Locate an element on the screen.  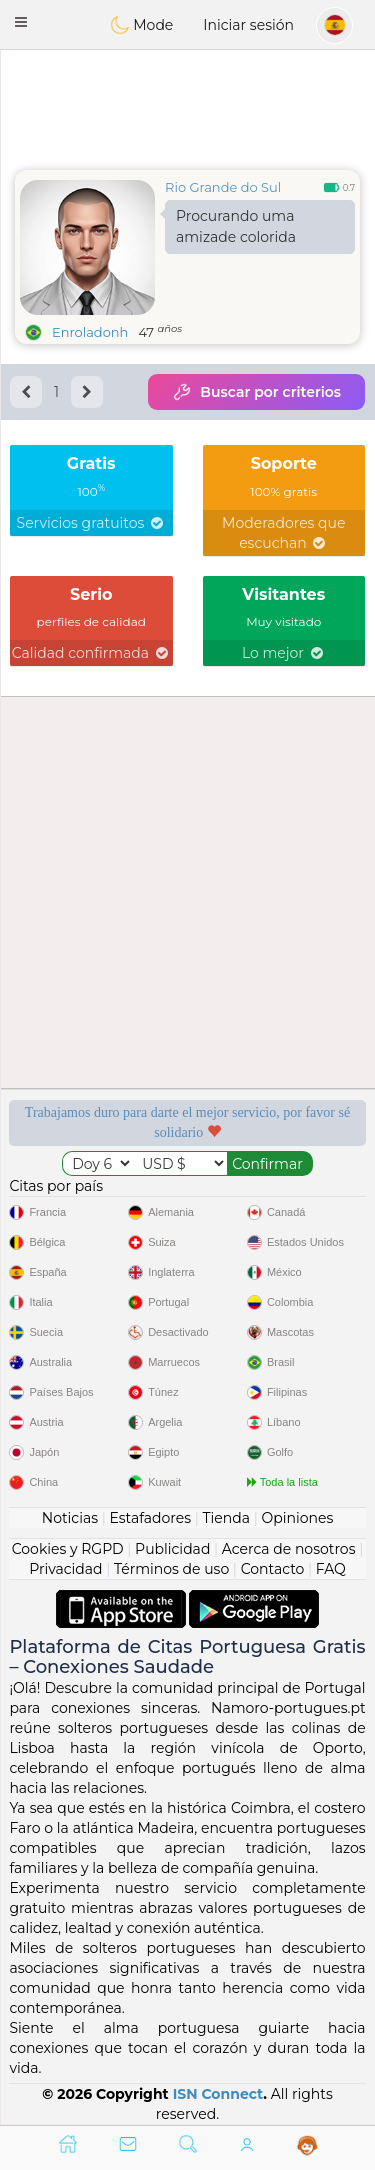
FAQ is located at coordinates (331, 1569).